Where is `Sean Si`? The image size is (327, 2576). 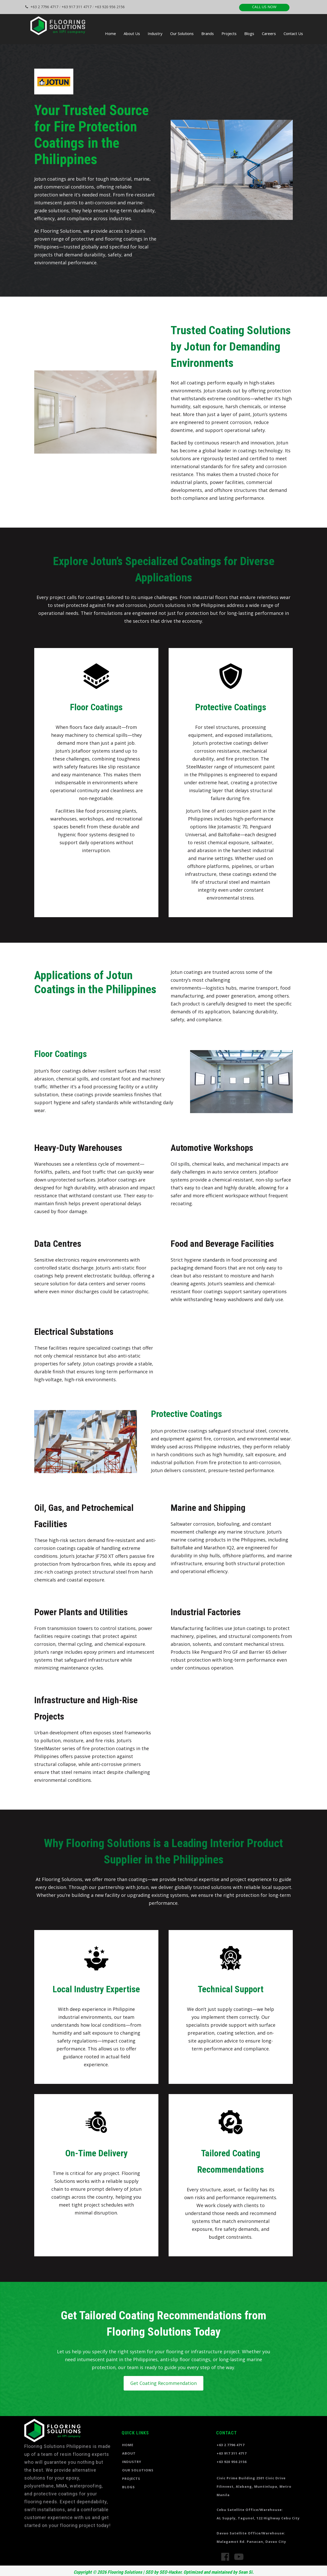 Sean Si is located at coordinates (245, 2572).